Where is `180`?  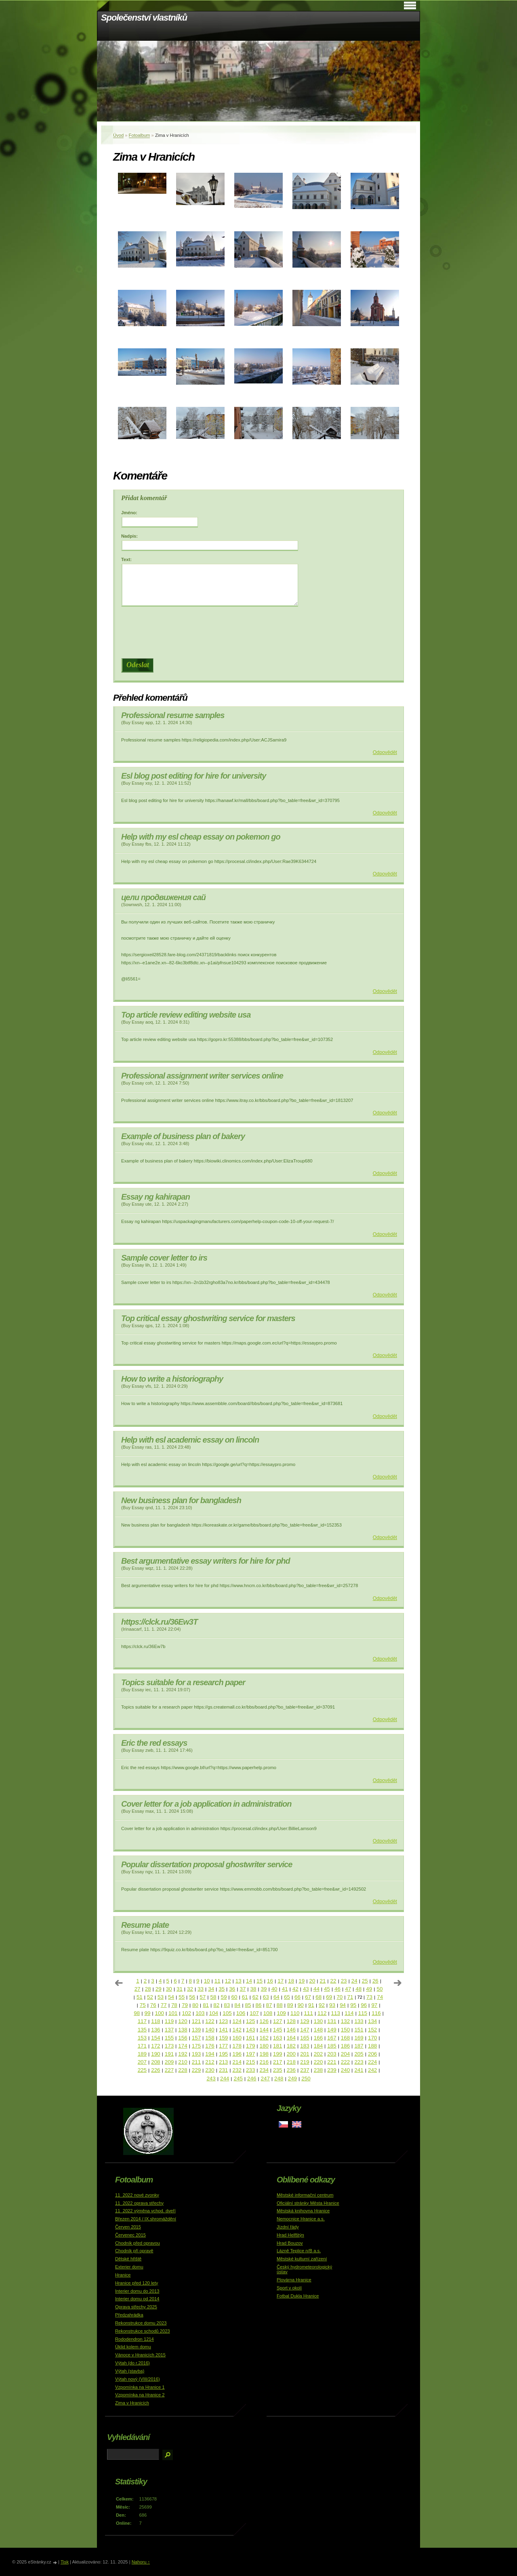 180 is located at coordinates (264, 2046).